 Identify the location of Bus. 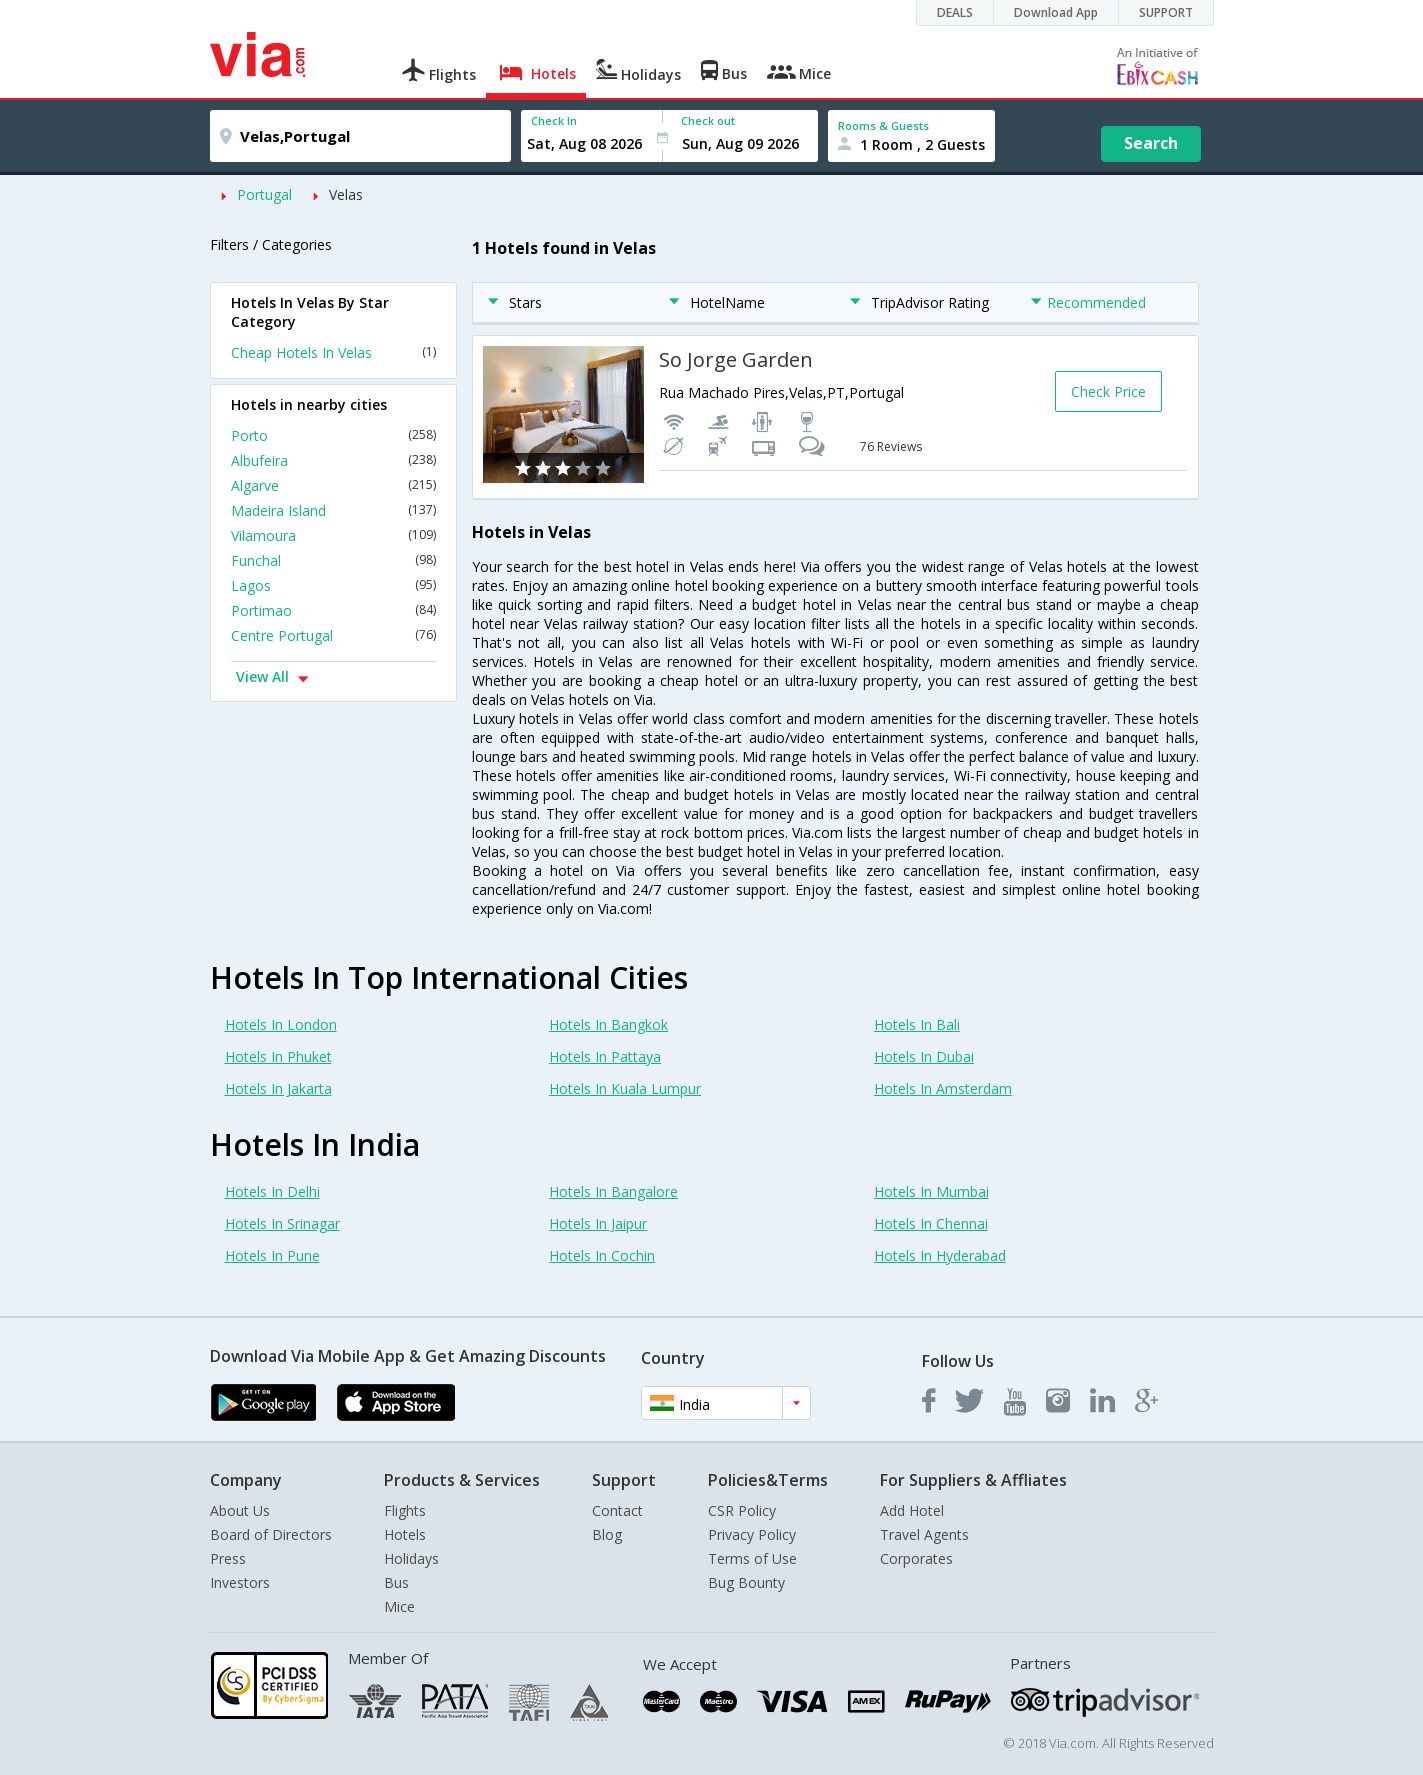
(396, 1582).